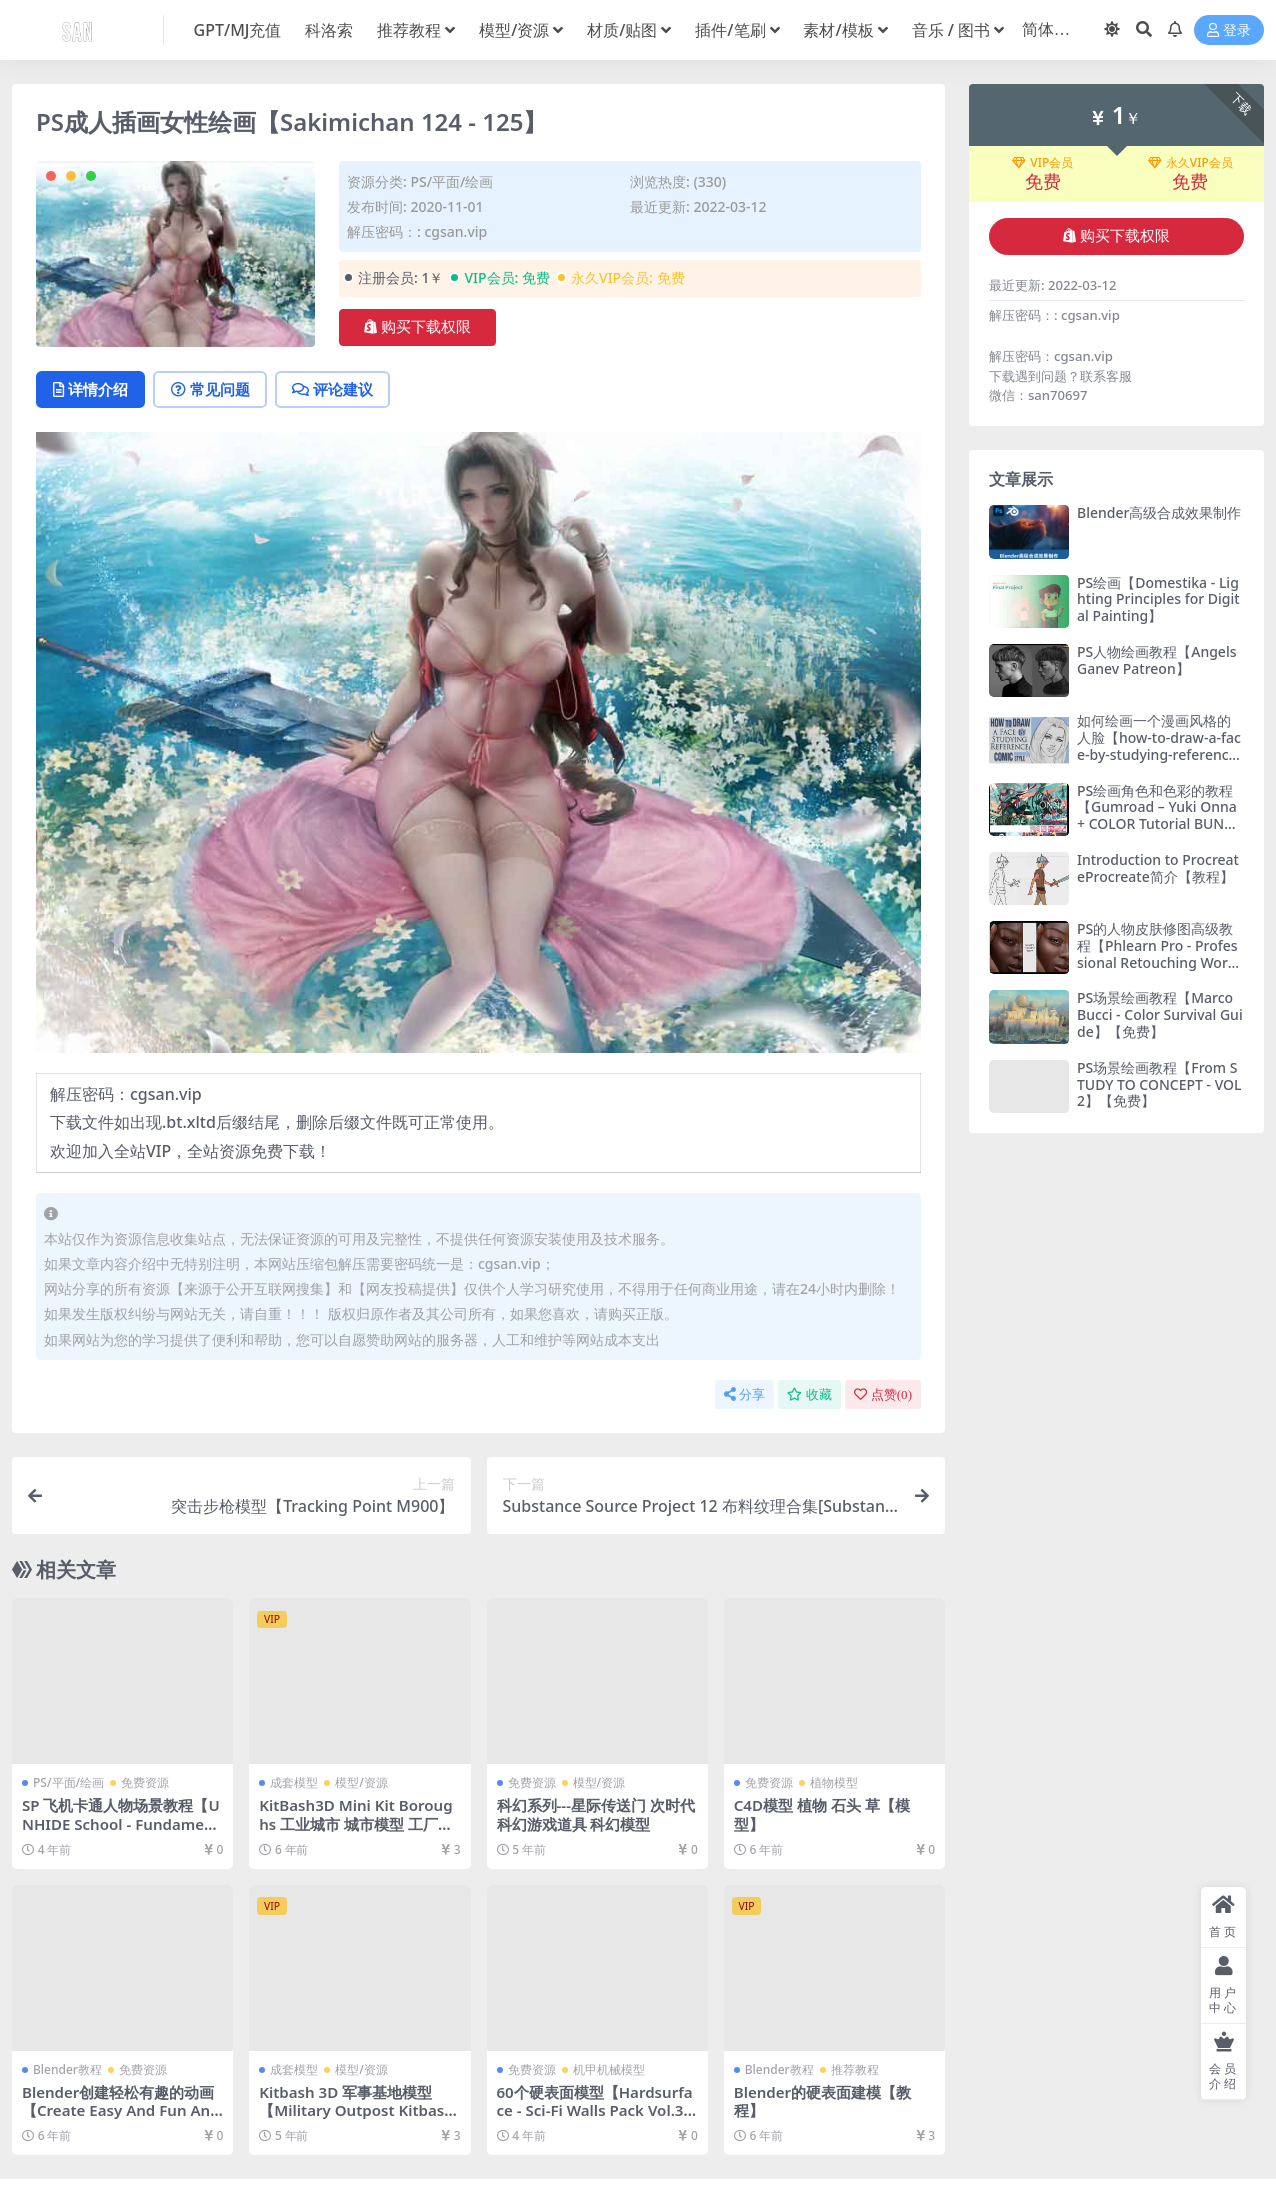  I want to click on SP 飞机卡通人物场景教程【UNHIDE School - Fundamentos de texturizacao no subtance painter】【免费】, so click(121, 1833).